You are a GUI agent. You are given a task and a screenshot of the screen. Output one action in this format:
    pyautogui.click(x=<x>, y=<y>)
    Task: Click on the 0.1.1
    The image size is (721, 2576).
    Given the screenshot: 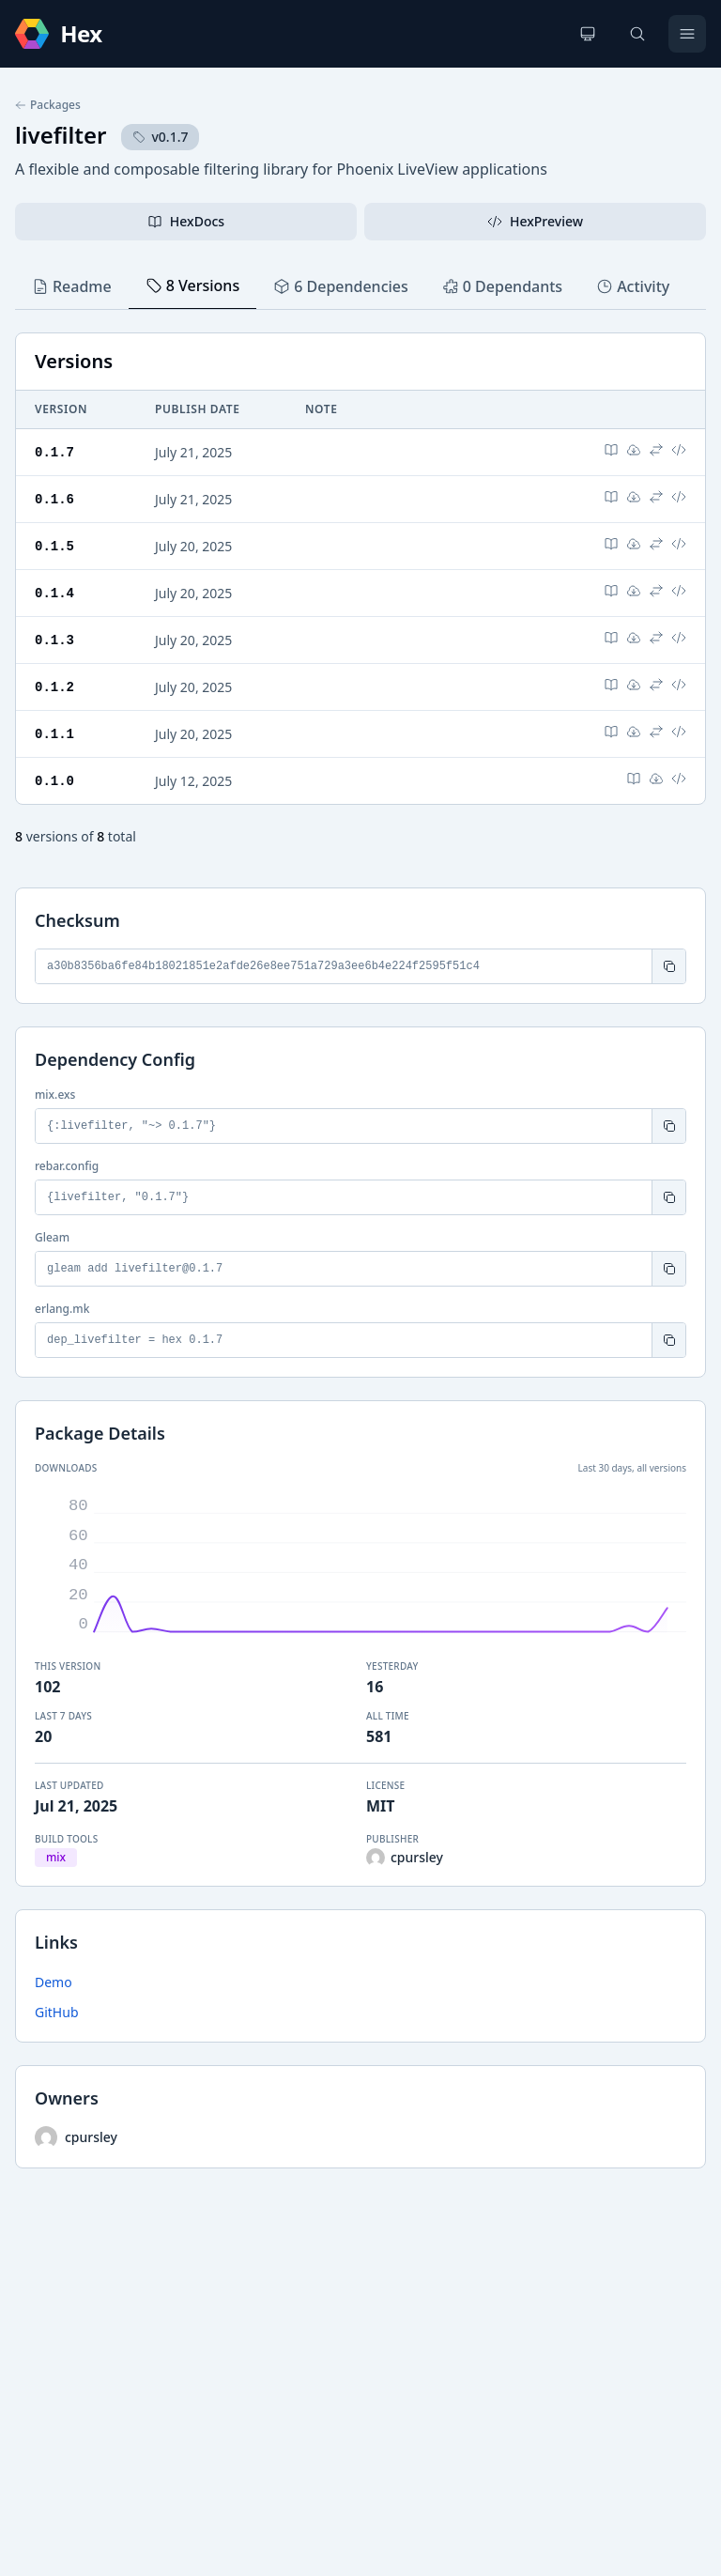 What is the action you would take?
    pyautogui.click(x=54, y=727)
    